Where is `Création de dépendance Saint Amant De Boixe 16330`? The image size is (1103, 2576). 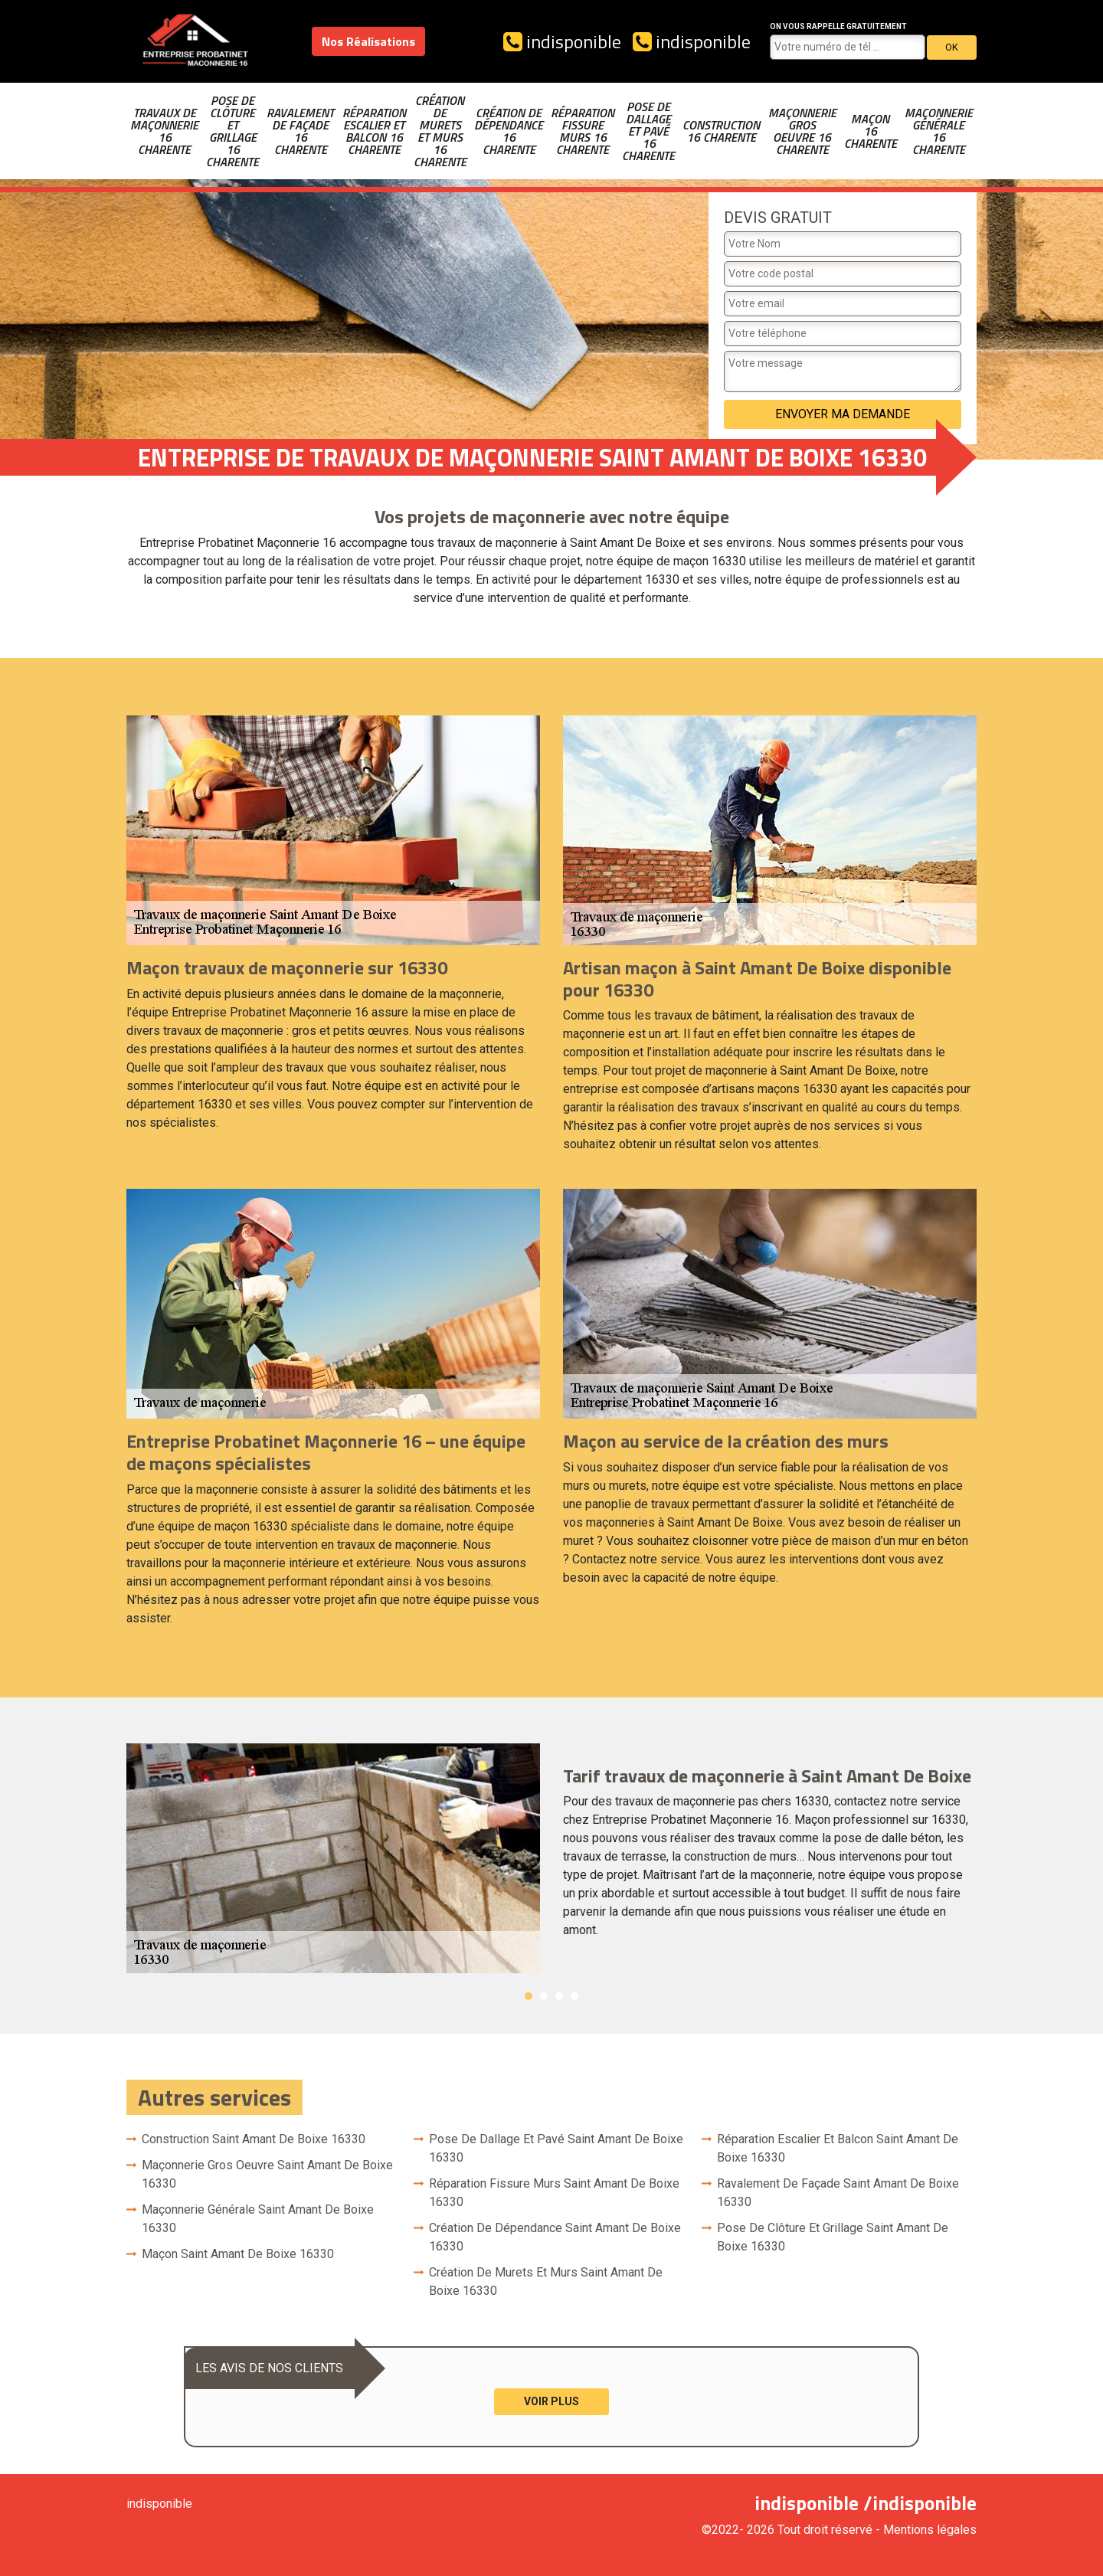 Création de dépendance Saint Amant De Boixe 16330 is located at coordinates (555, 2237).